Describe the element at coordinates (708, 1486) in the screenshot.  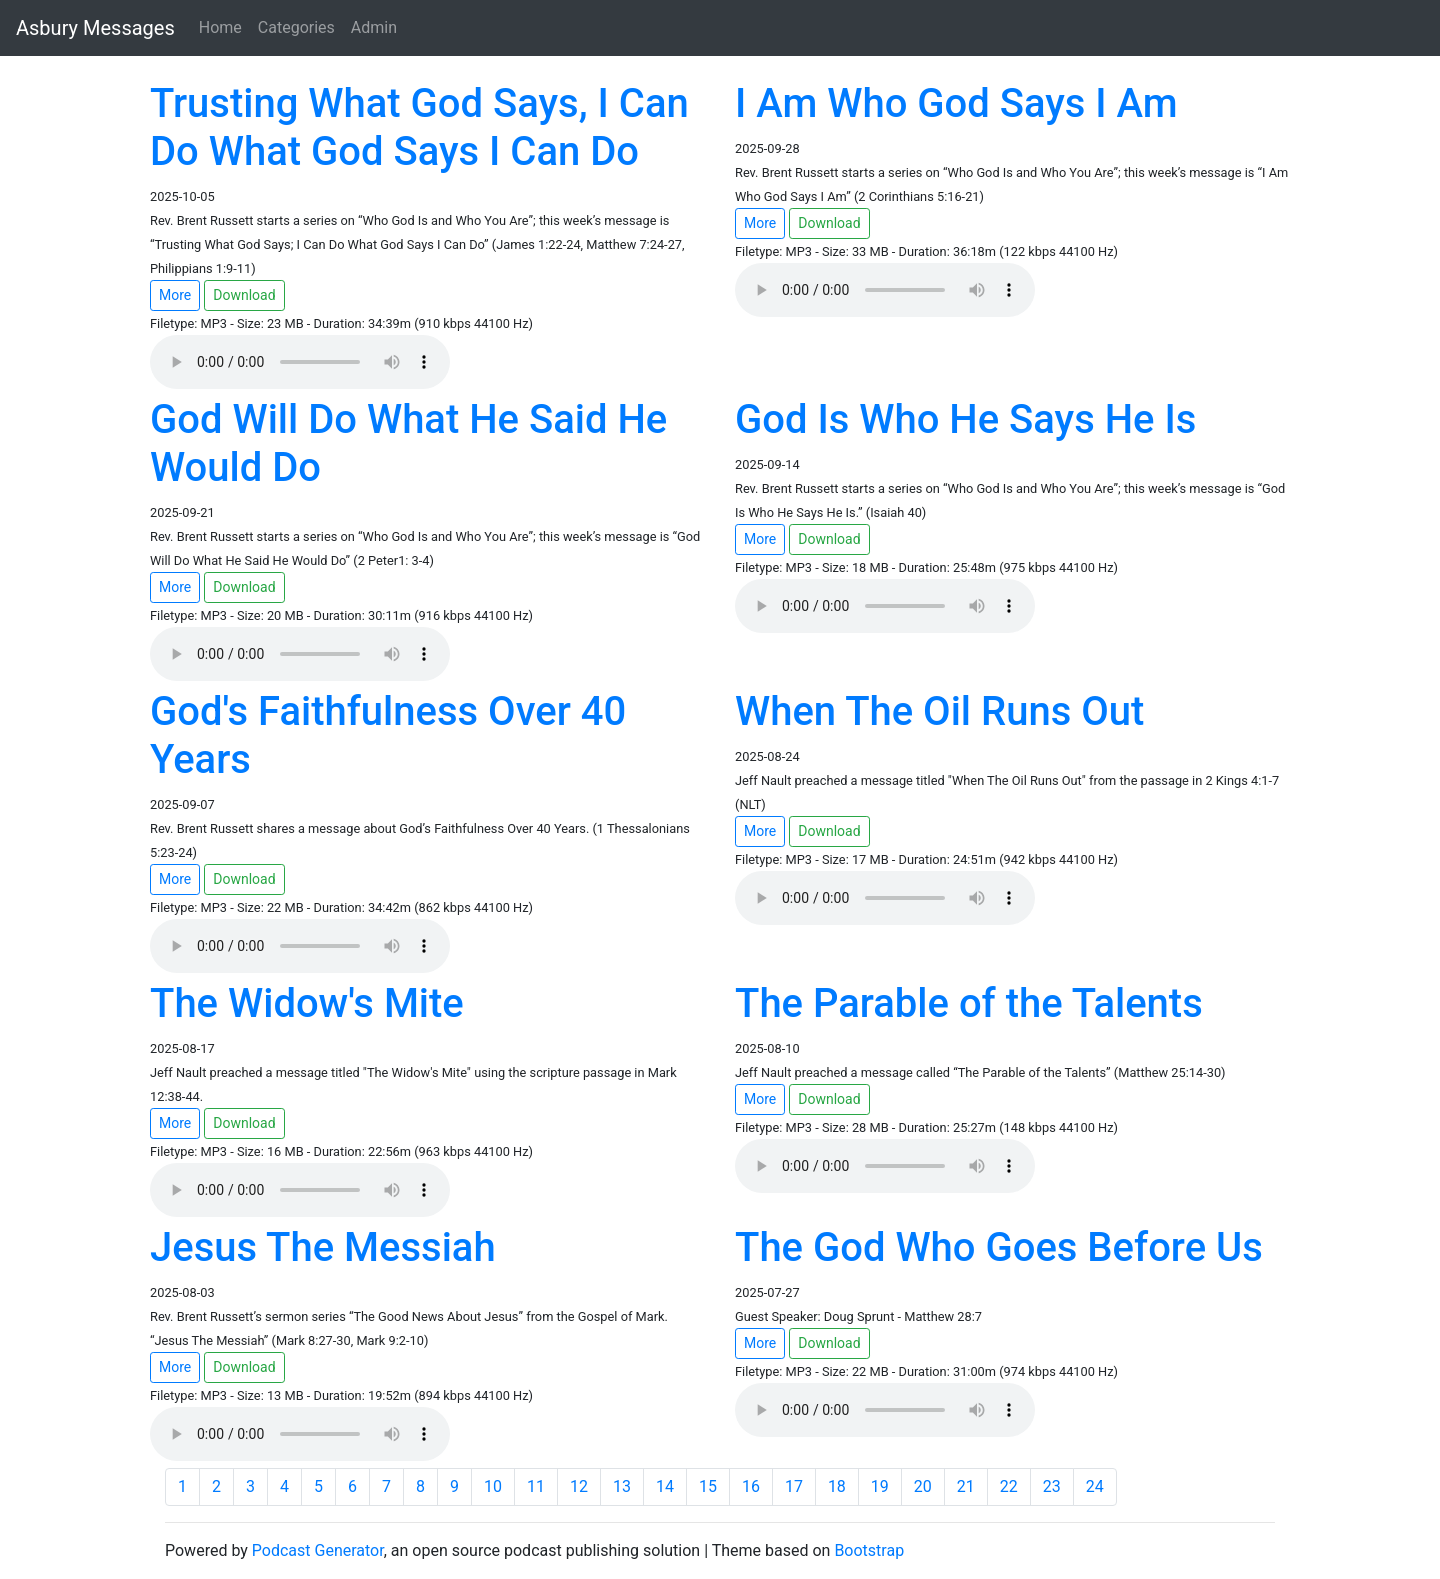
I see `15` at that location.